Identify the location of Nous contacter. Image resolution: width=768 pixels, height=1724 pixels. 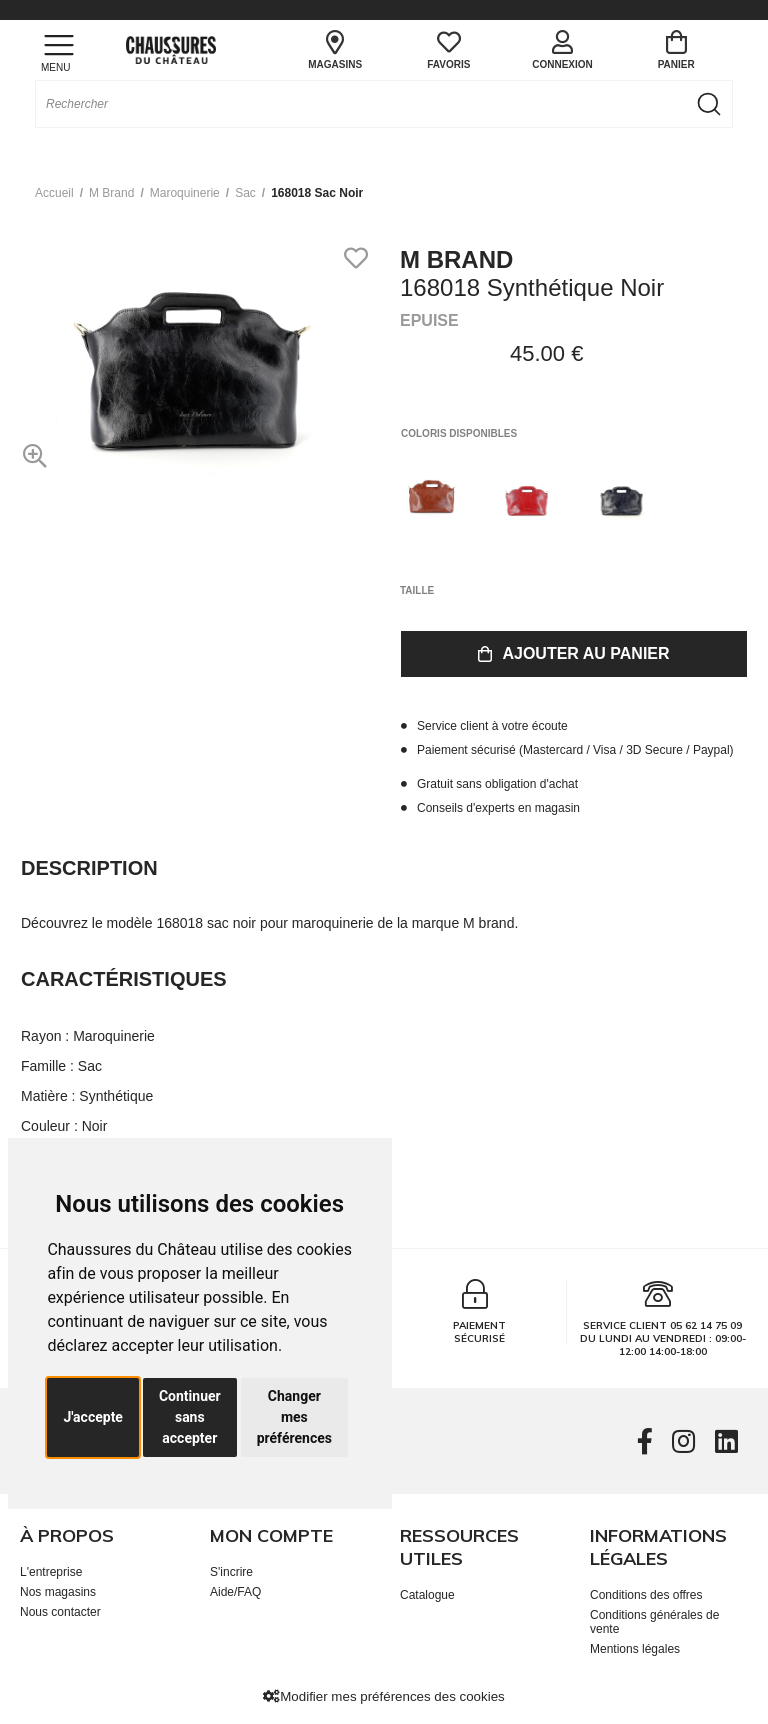
(60, 1612).